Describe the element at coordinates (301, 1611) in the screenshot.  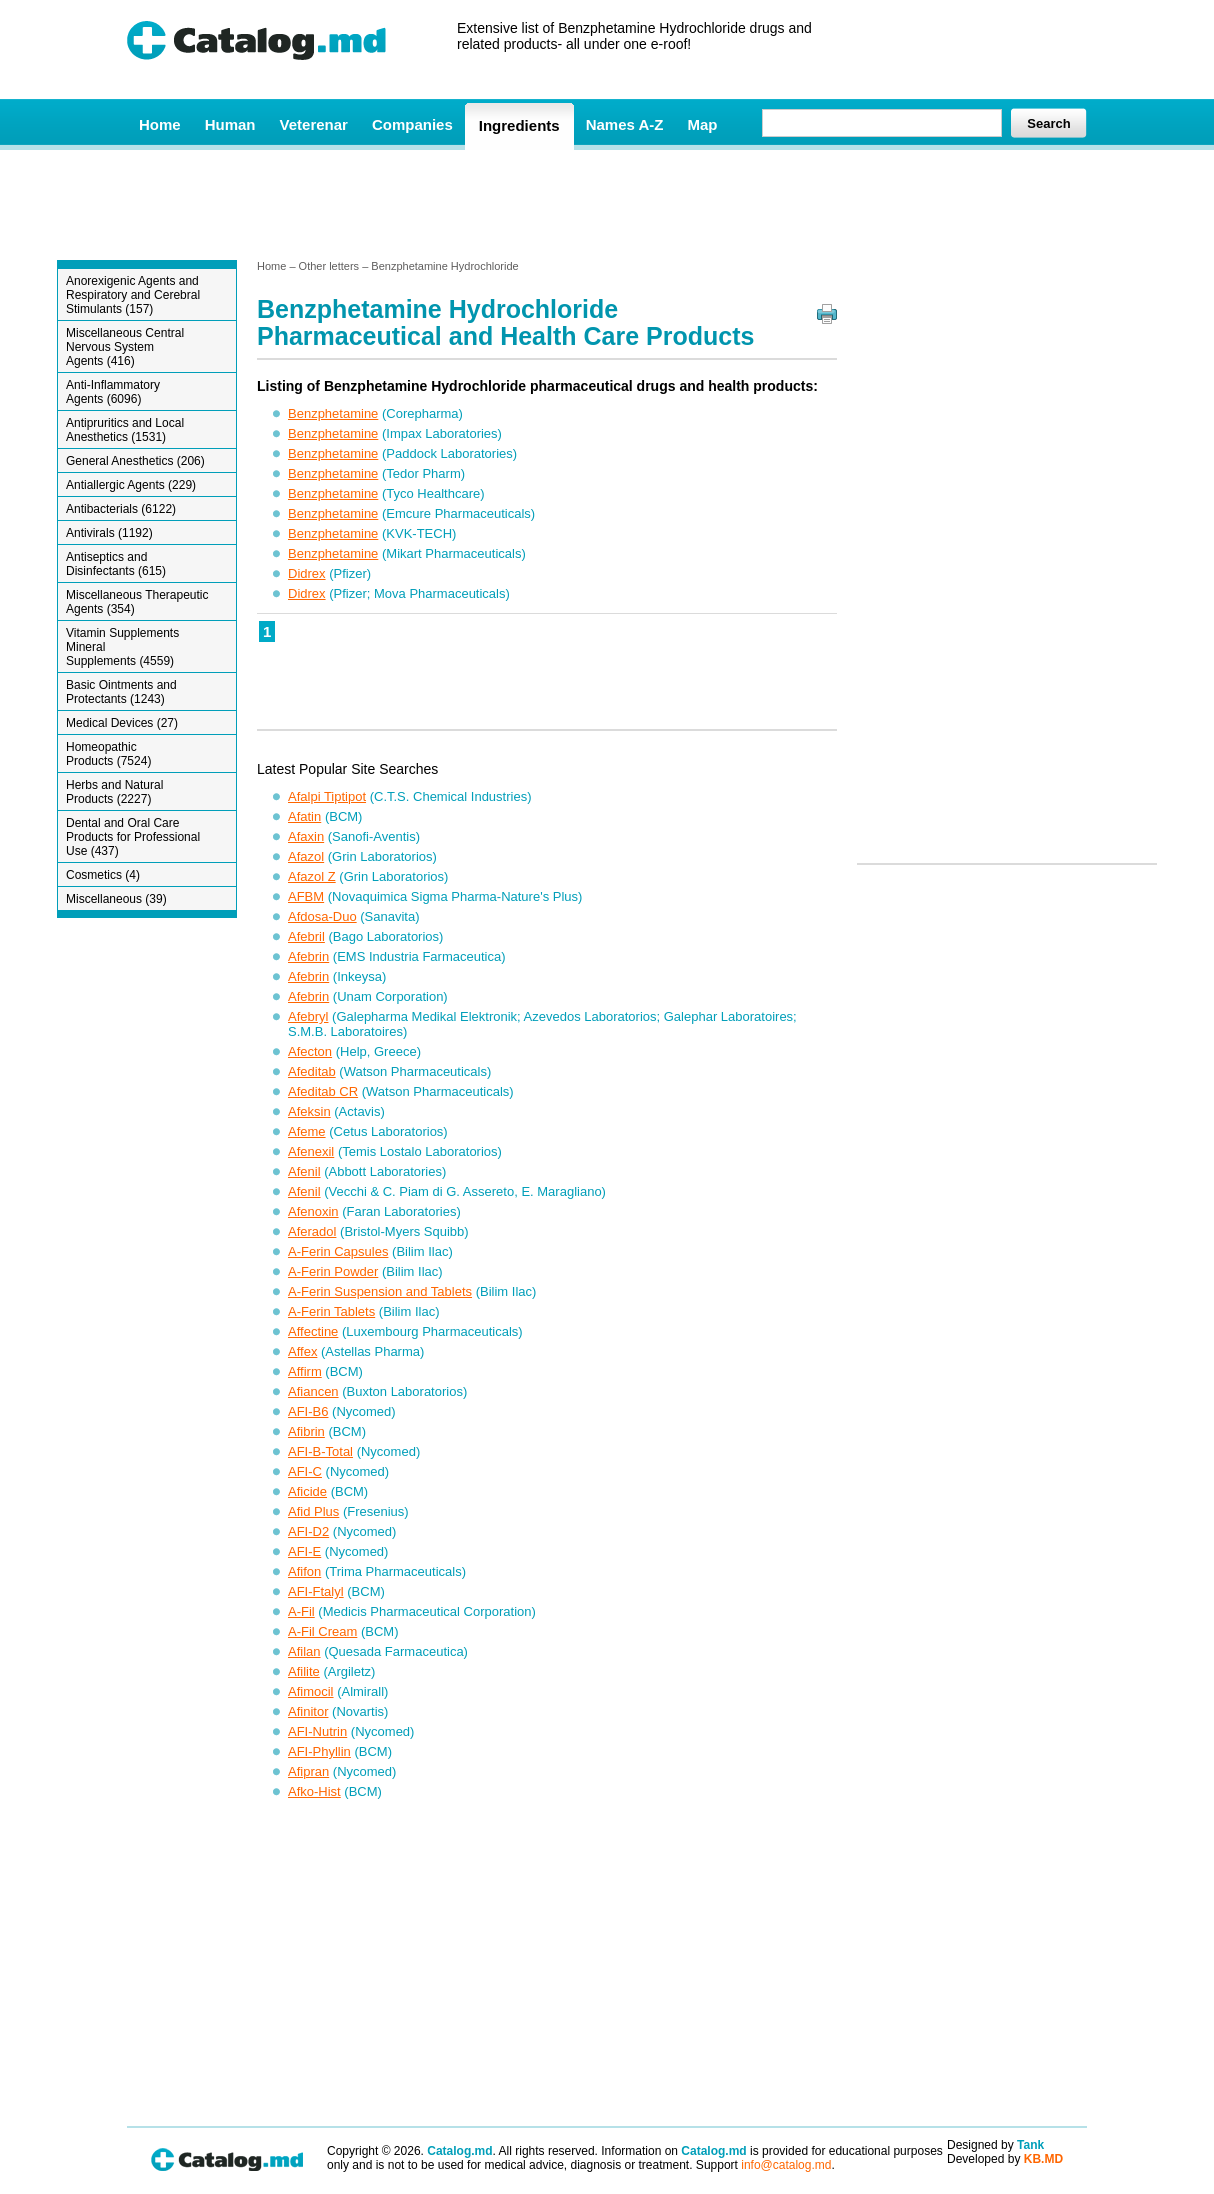
I see `A-Fil` at that location.